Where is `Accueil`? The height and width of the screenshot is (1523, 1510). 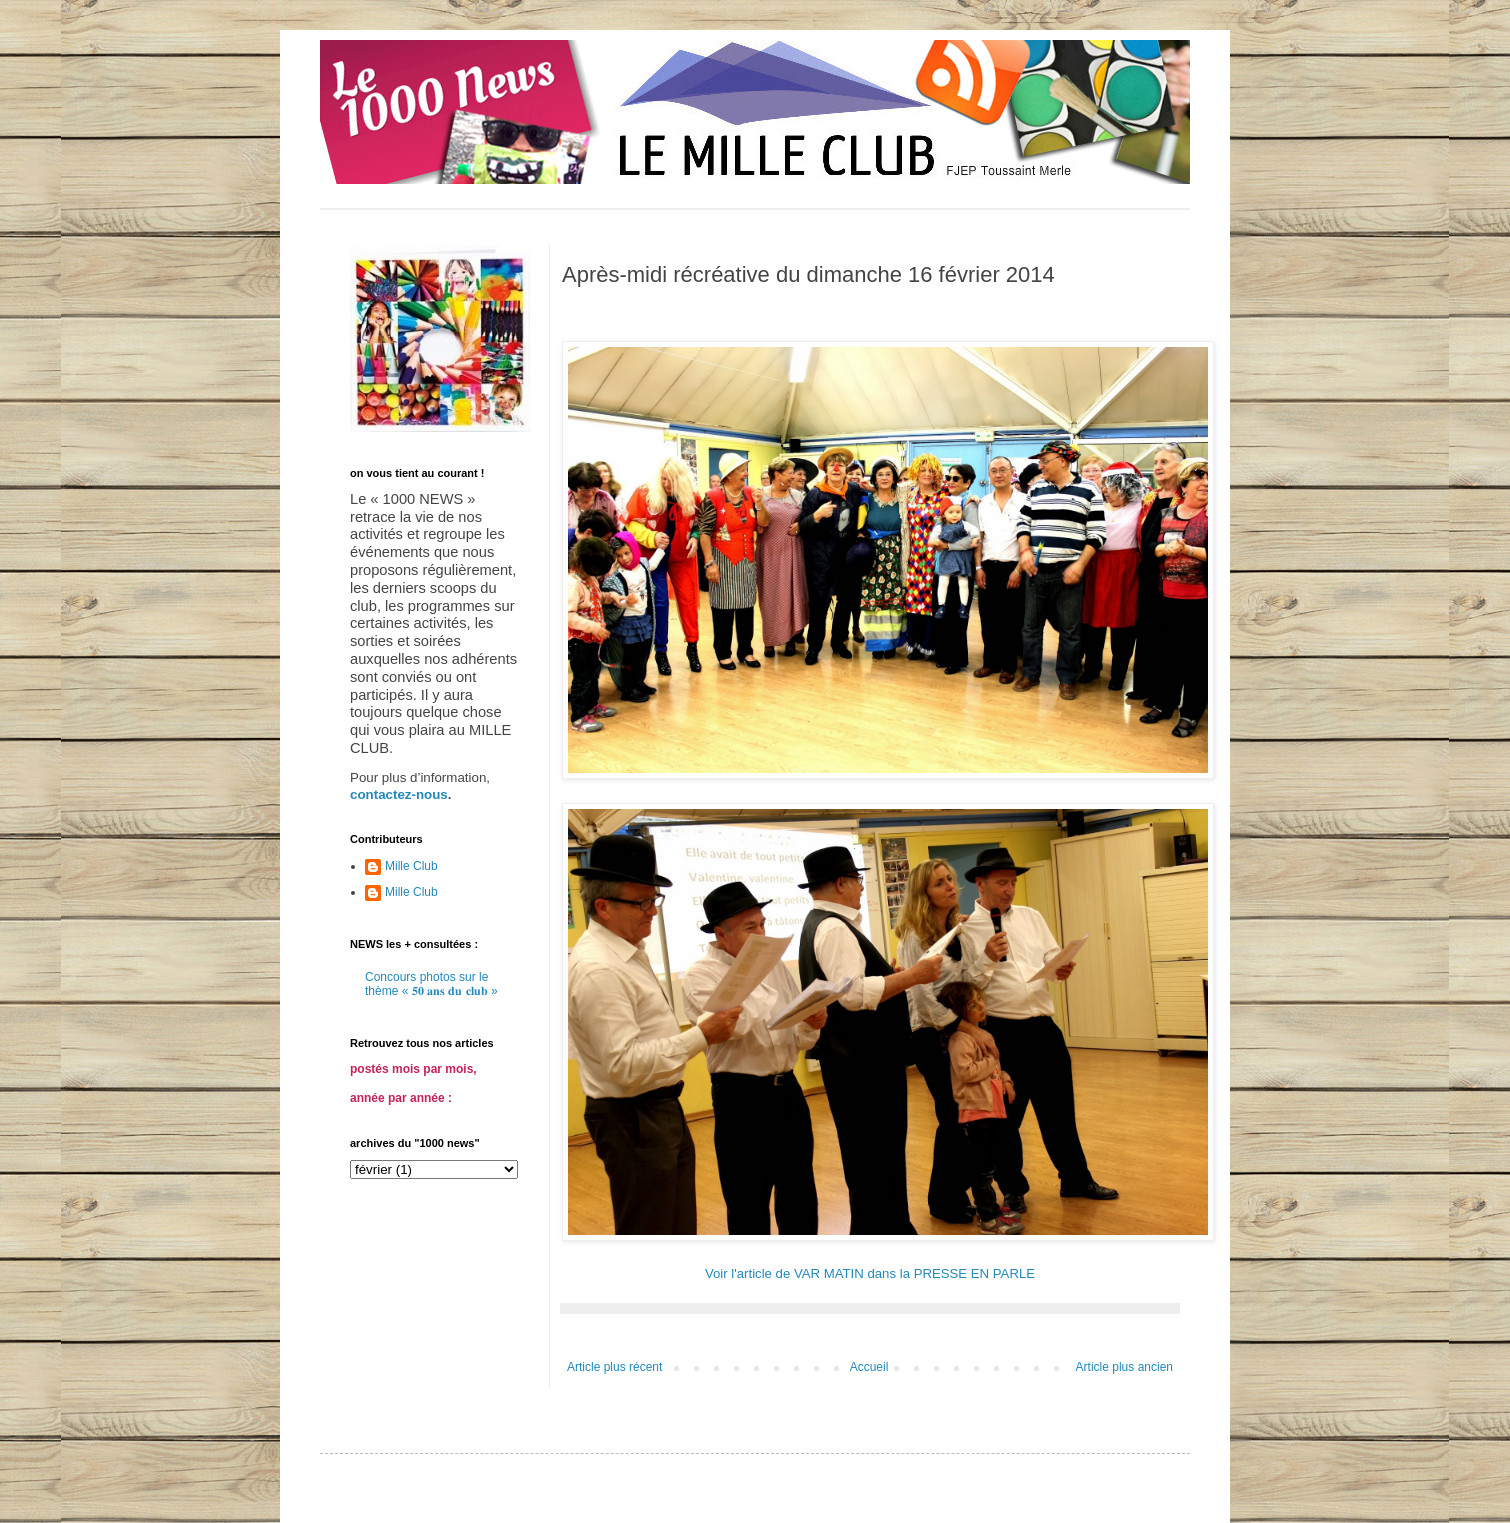
Accueil is located at coordinates (869, 1367).